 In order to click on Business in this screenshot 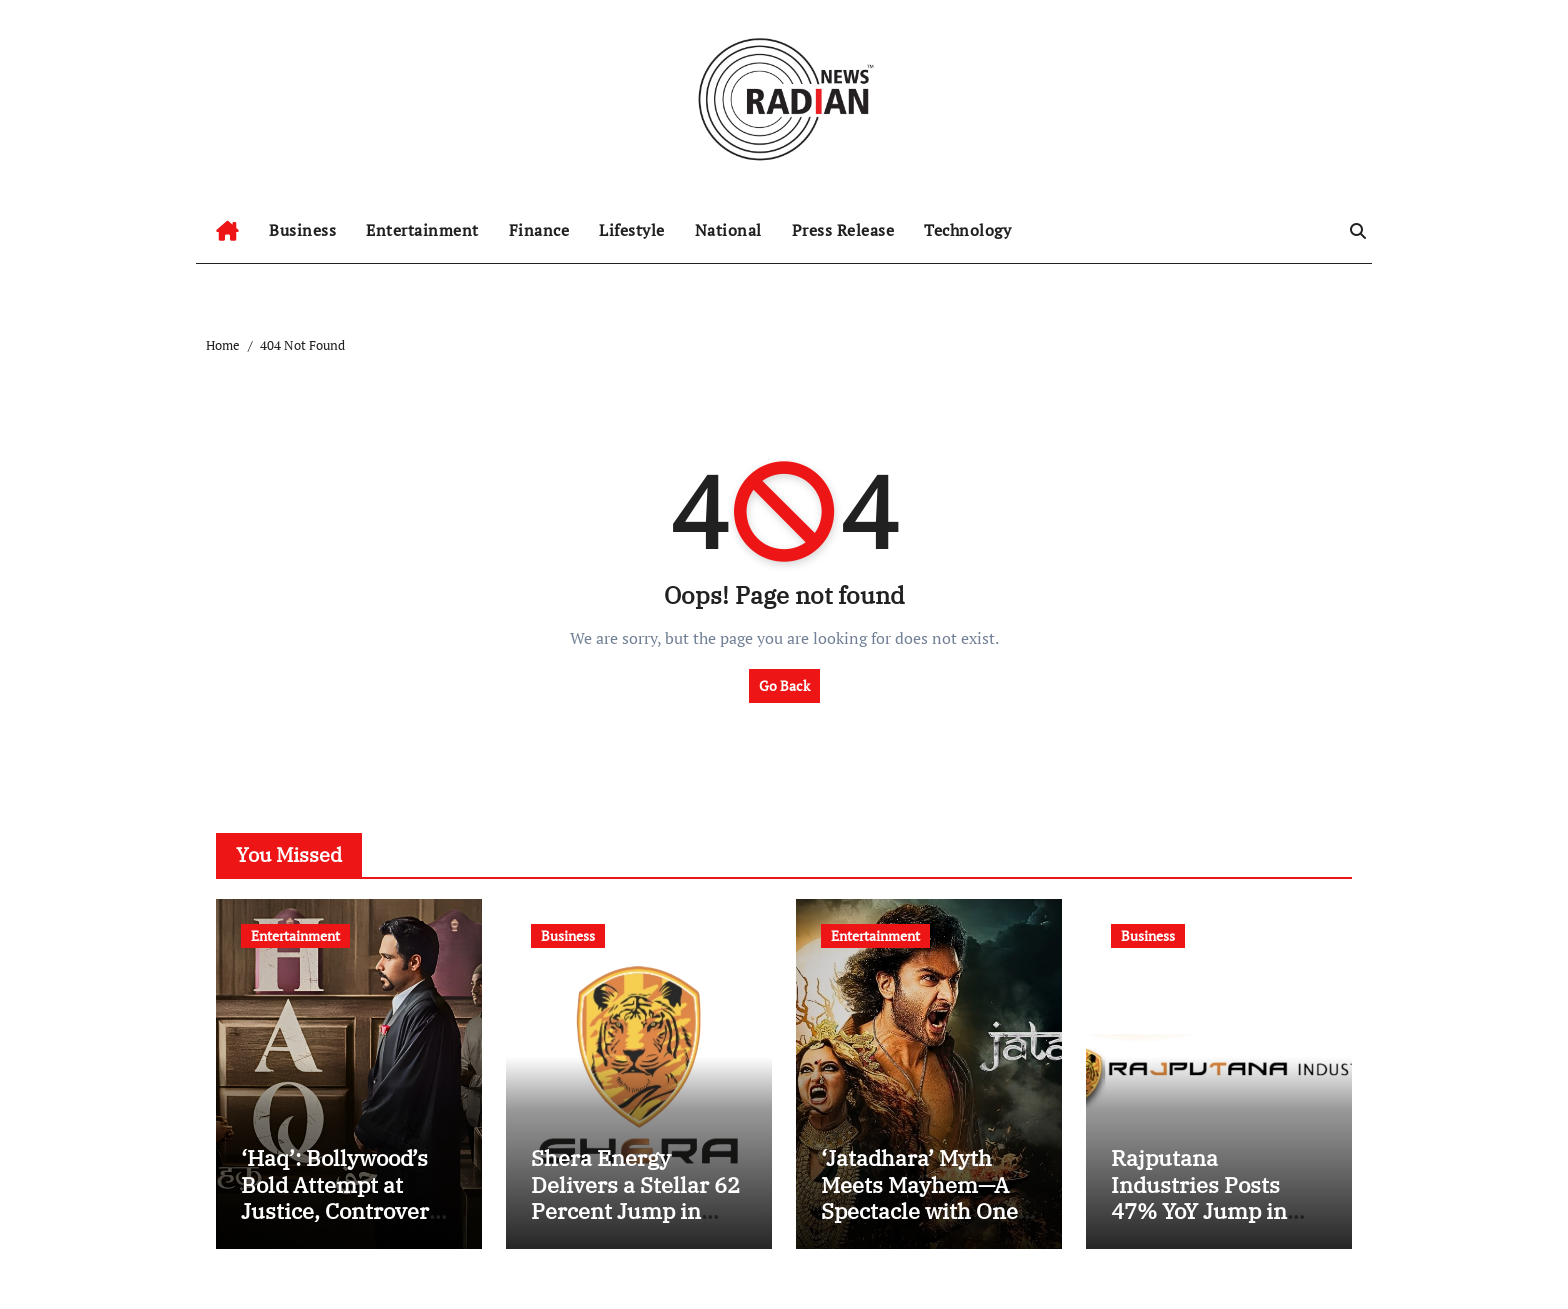, I will do `click(302, 230)`.